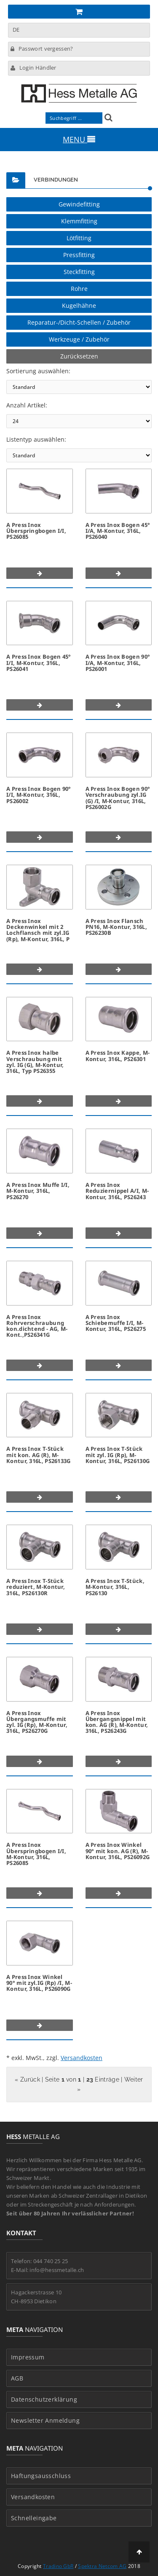 This screenshot has width=158, height=2576. Describe the element at coordinates (117, 1191) in the screenshot. I see `A Press Inox Reduziernippel A/I, M-Kontur, 316L, PS26243` at that location.